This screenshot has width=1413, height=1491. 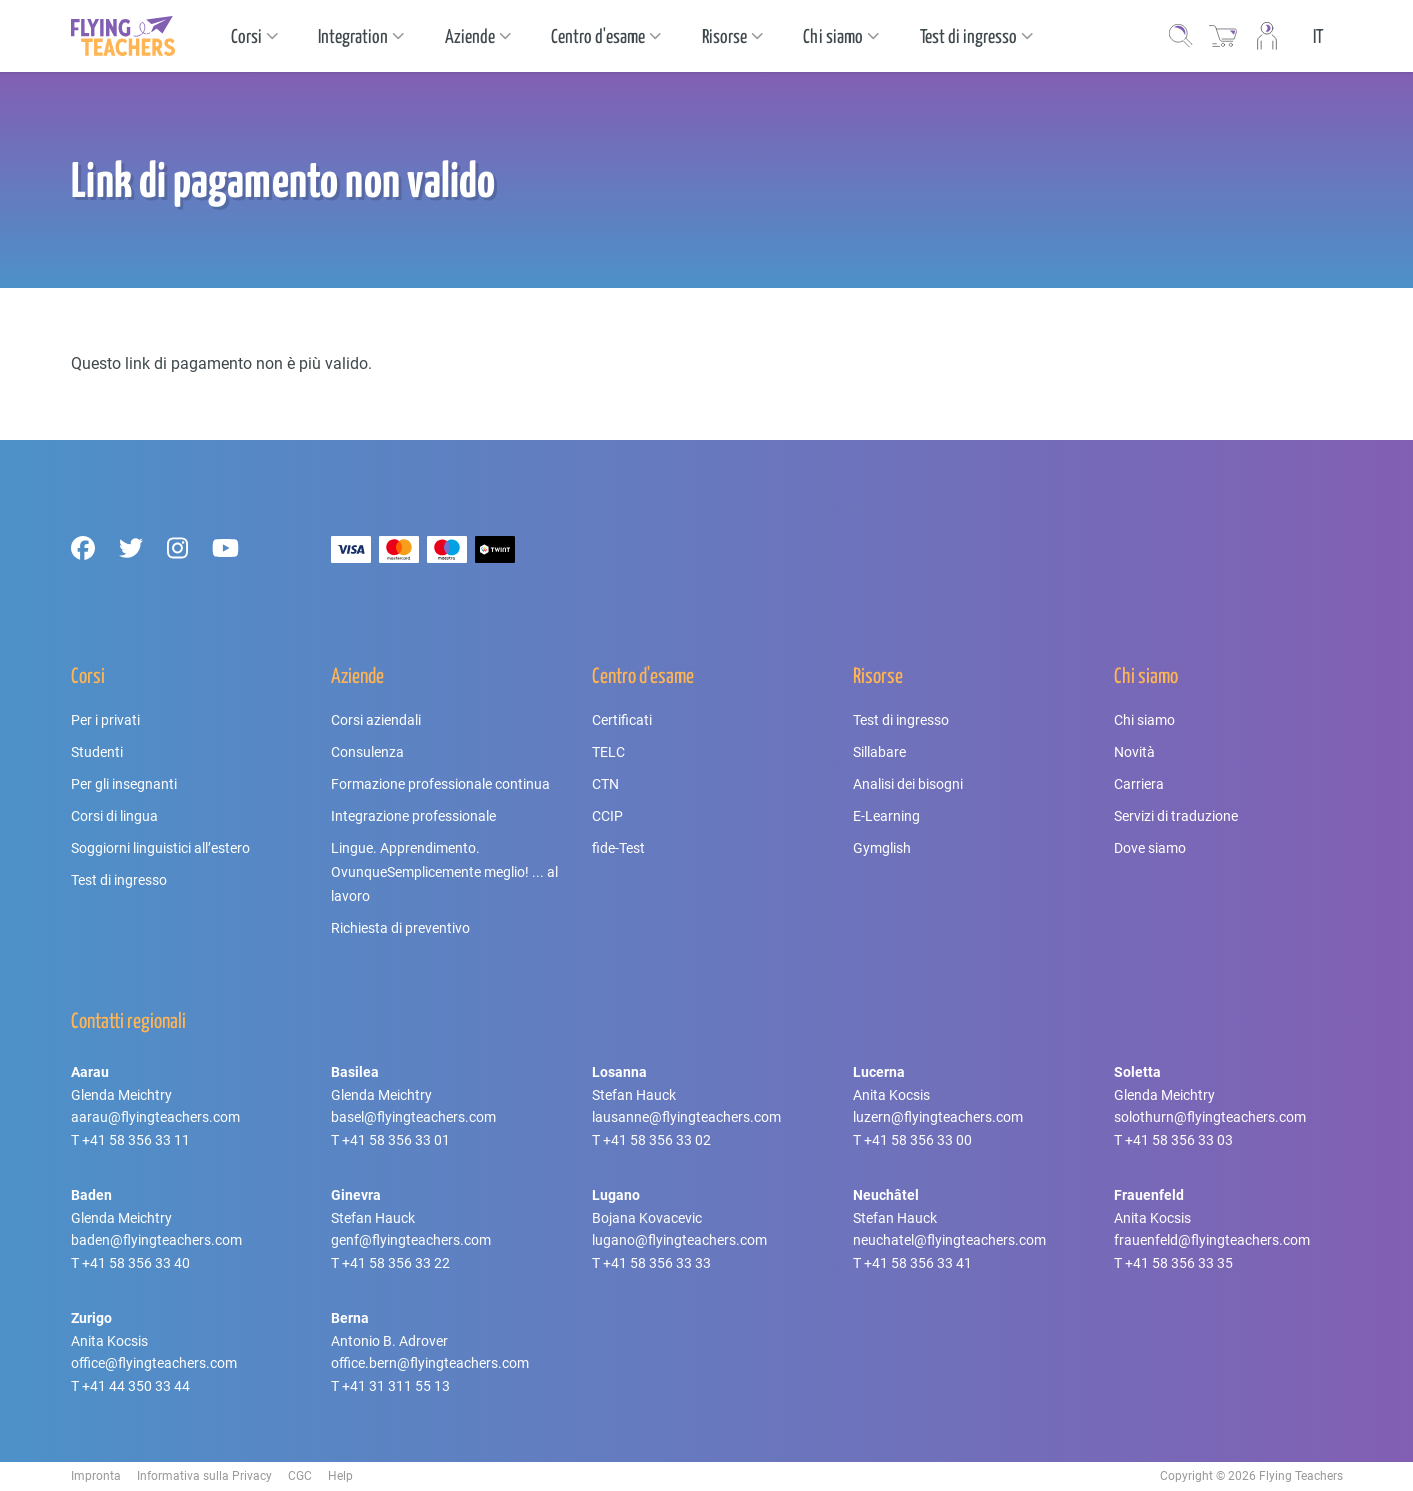 What do you see at coordinates (918, 1263) in the screenshot?
I see `+41 58 356 33 41` at bounding box center [918, 1263].